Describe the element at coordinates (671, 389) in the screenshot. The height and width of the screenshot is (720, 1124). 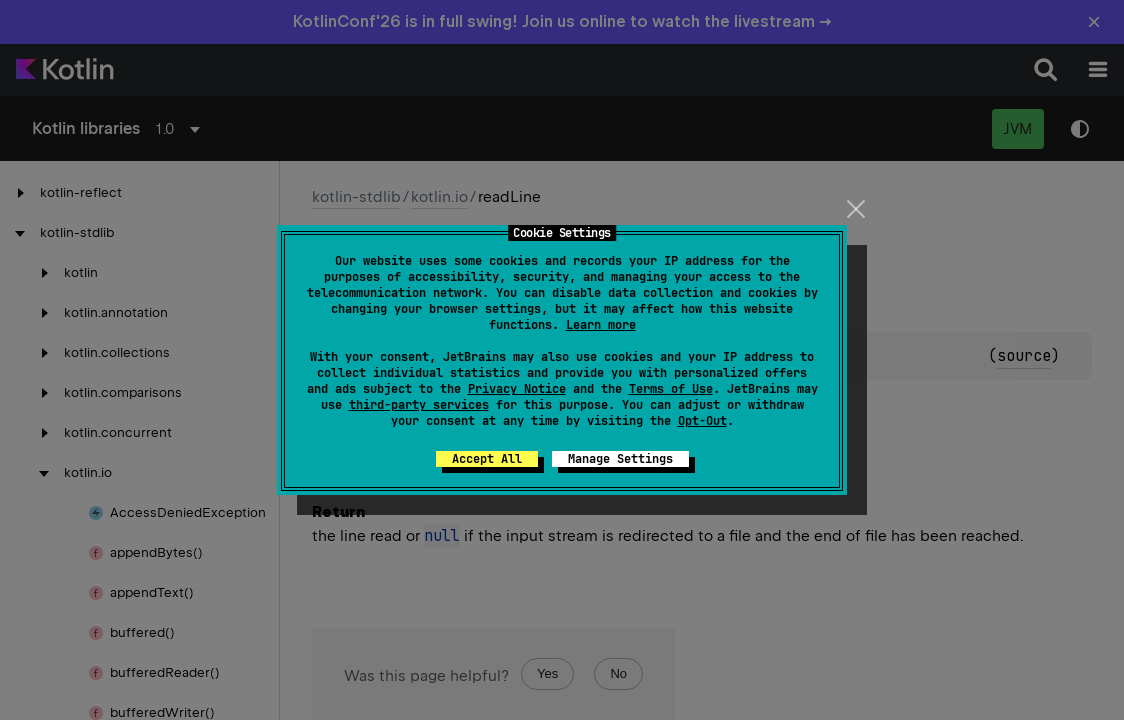
I see `Terms of Use` at that location.